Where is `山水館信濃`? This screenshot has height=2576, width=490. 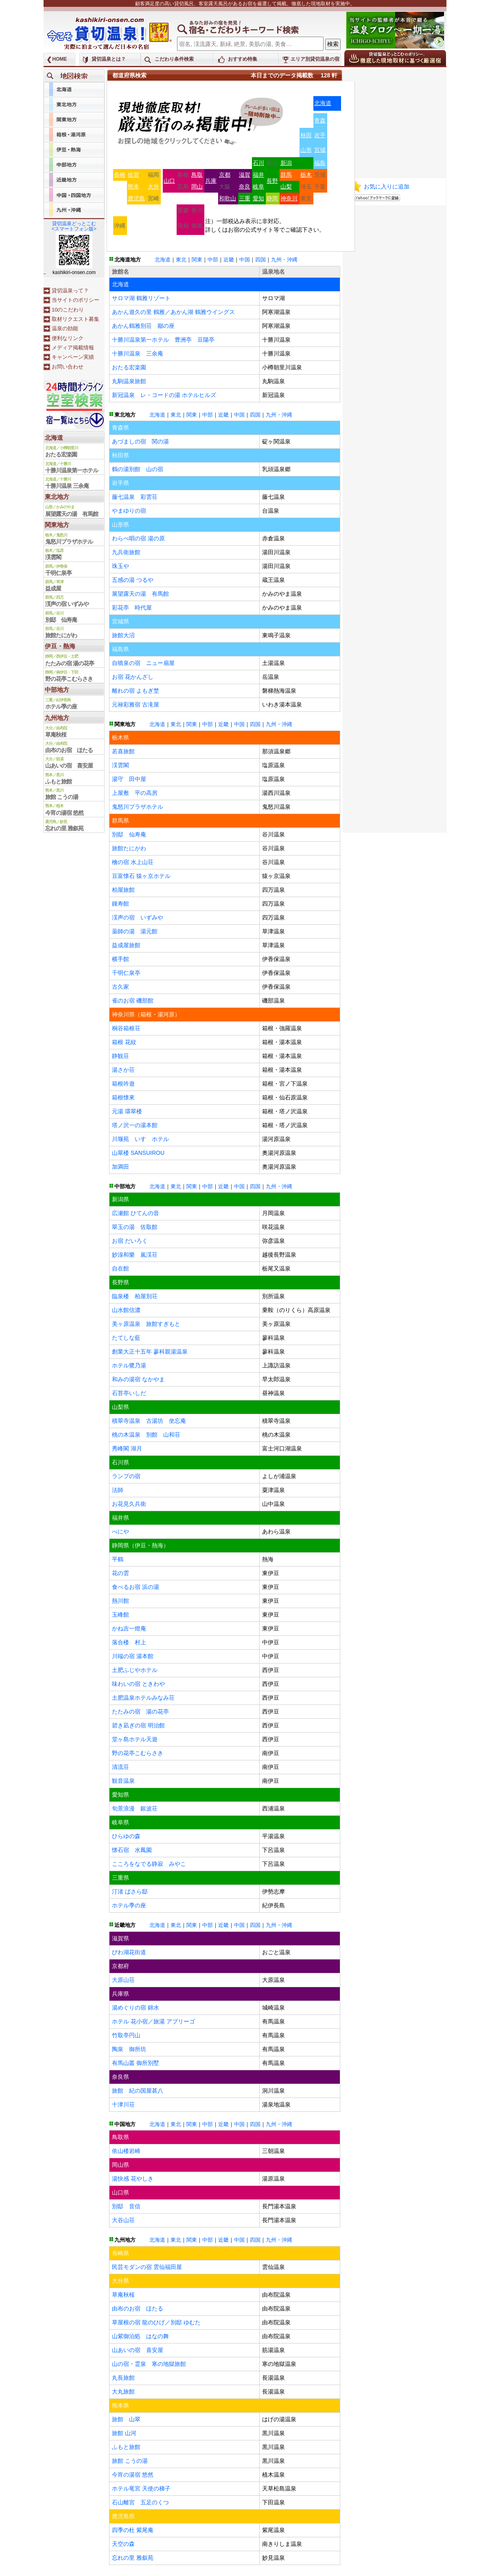 山水館信濃 is located at coordinates (126, 1310).